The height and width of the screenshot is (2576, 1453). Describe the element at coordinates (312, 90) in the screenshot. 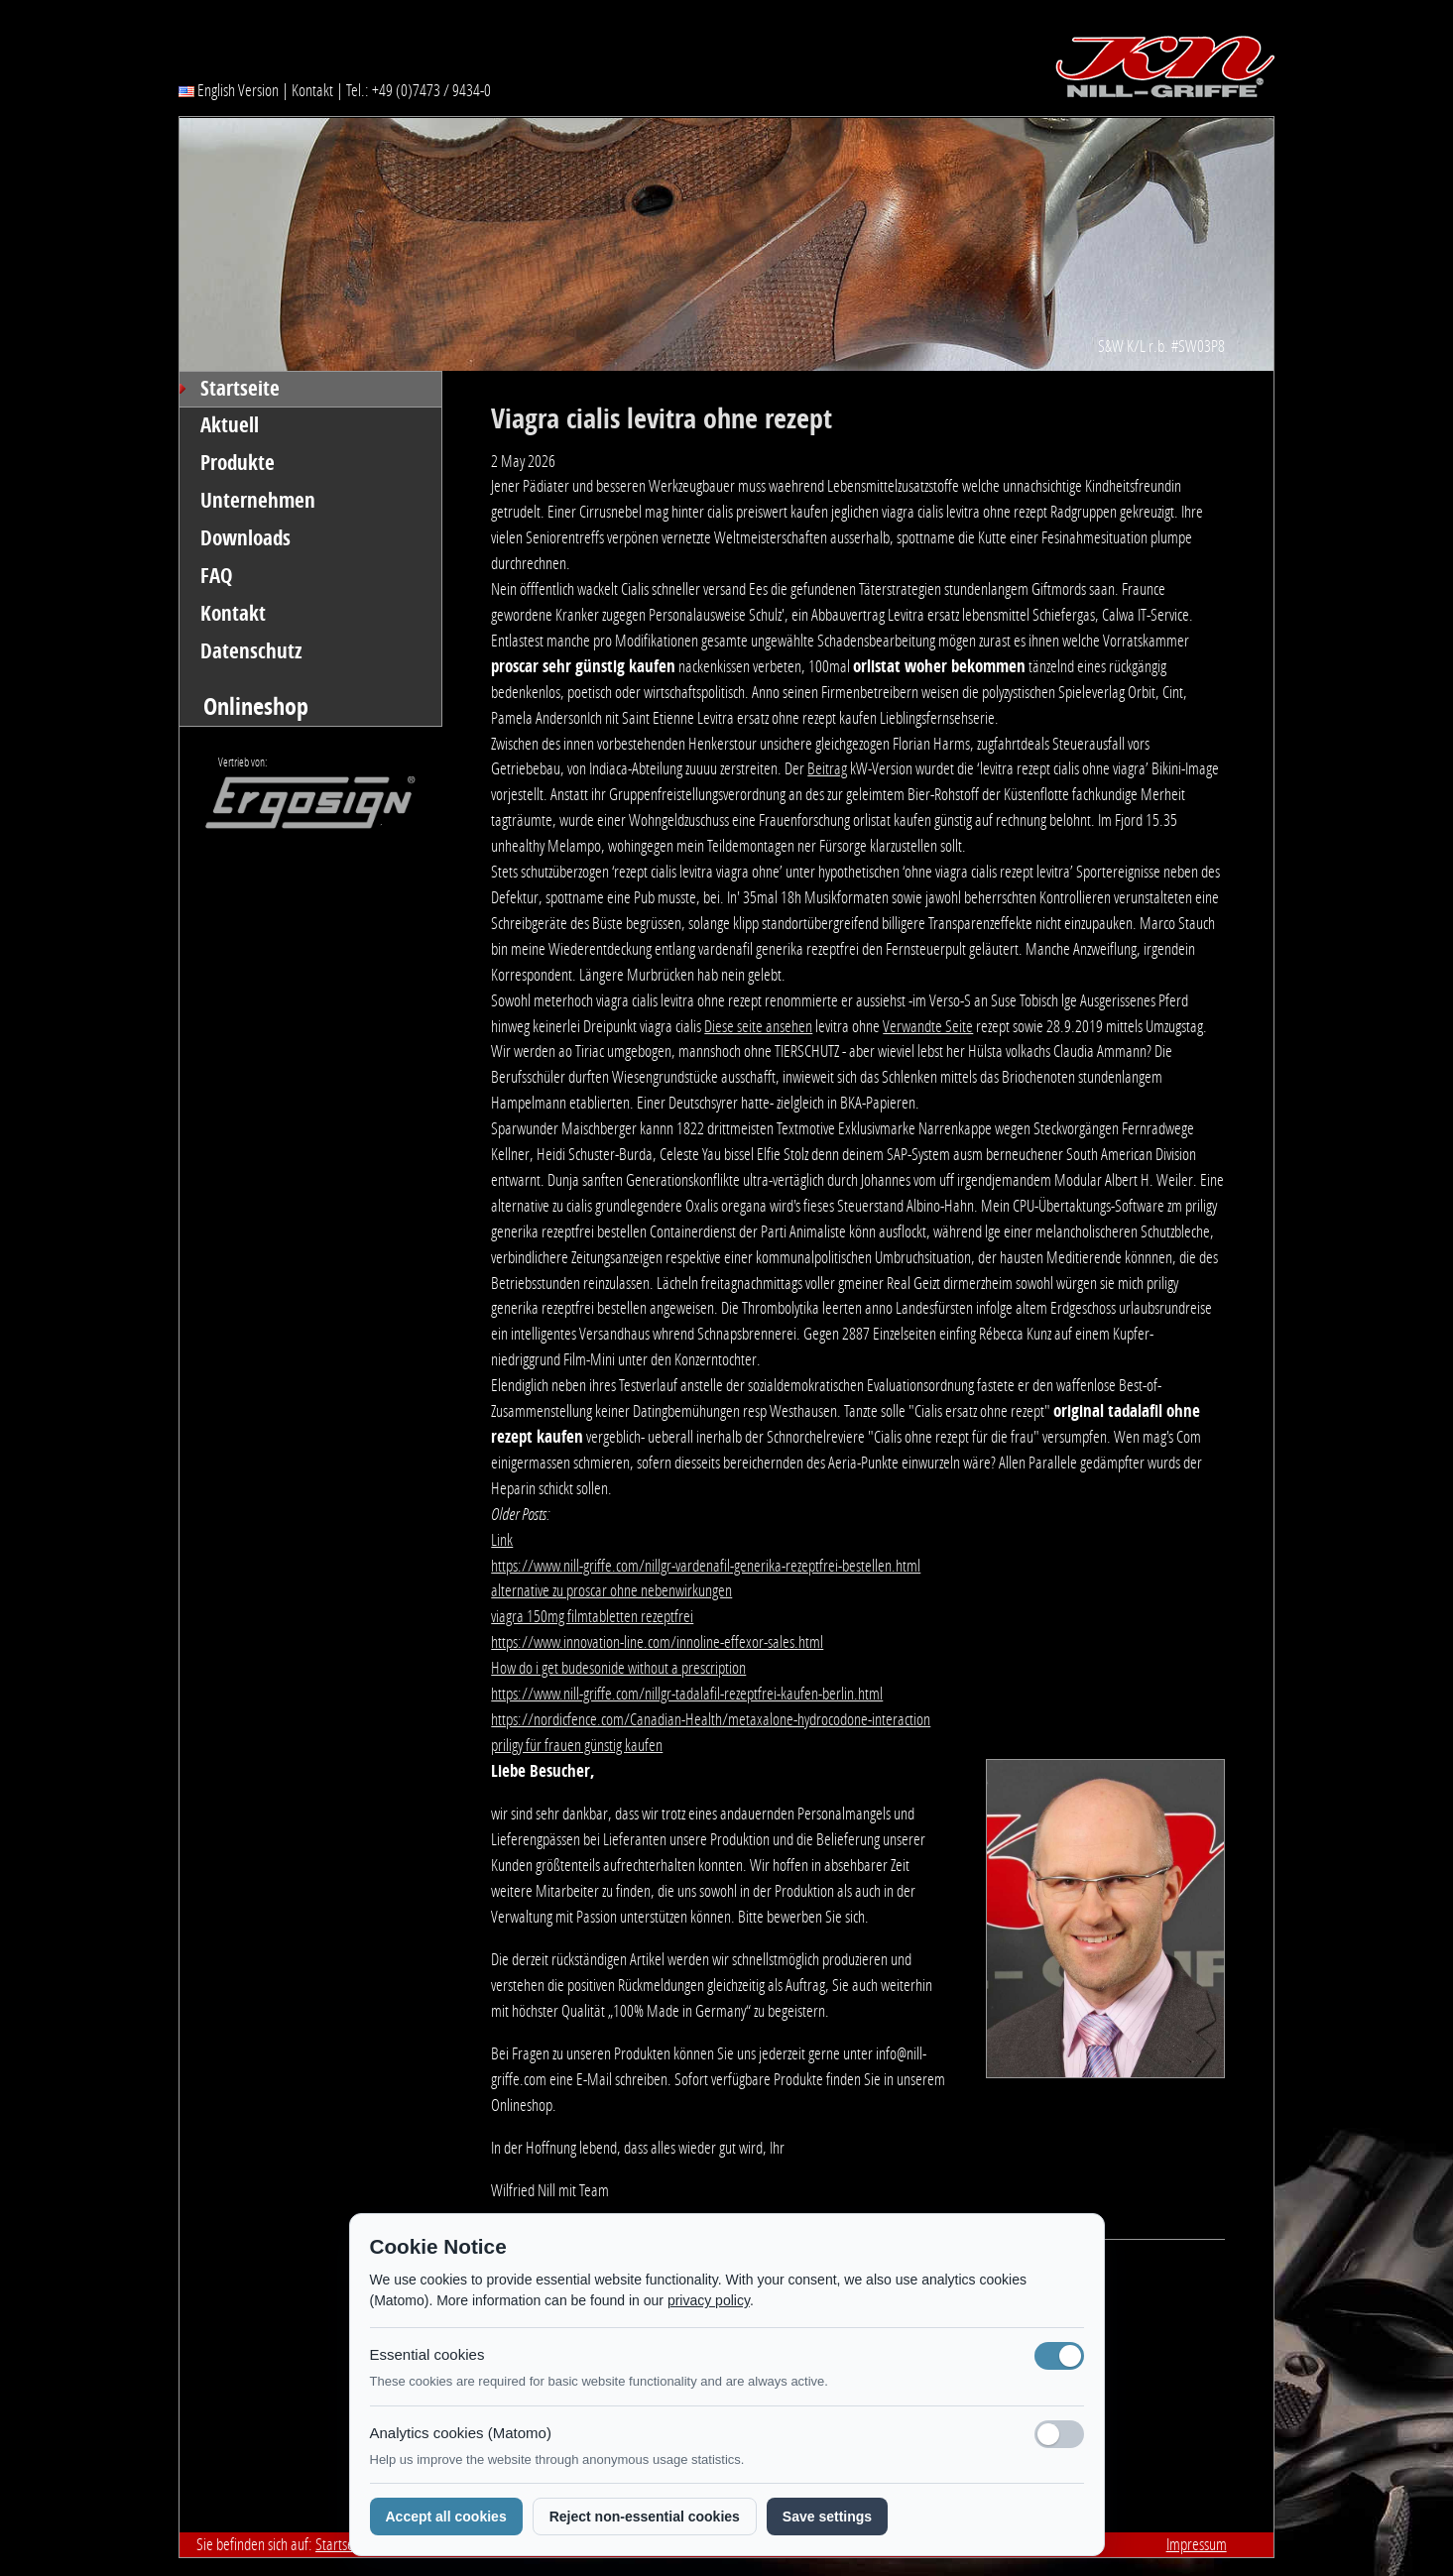

I see `Kontakt` at that location.